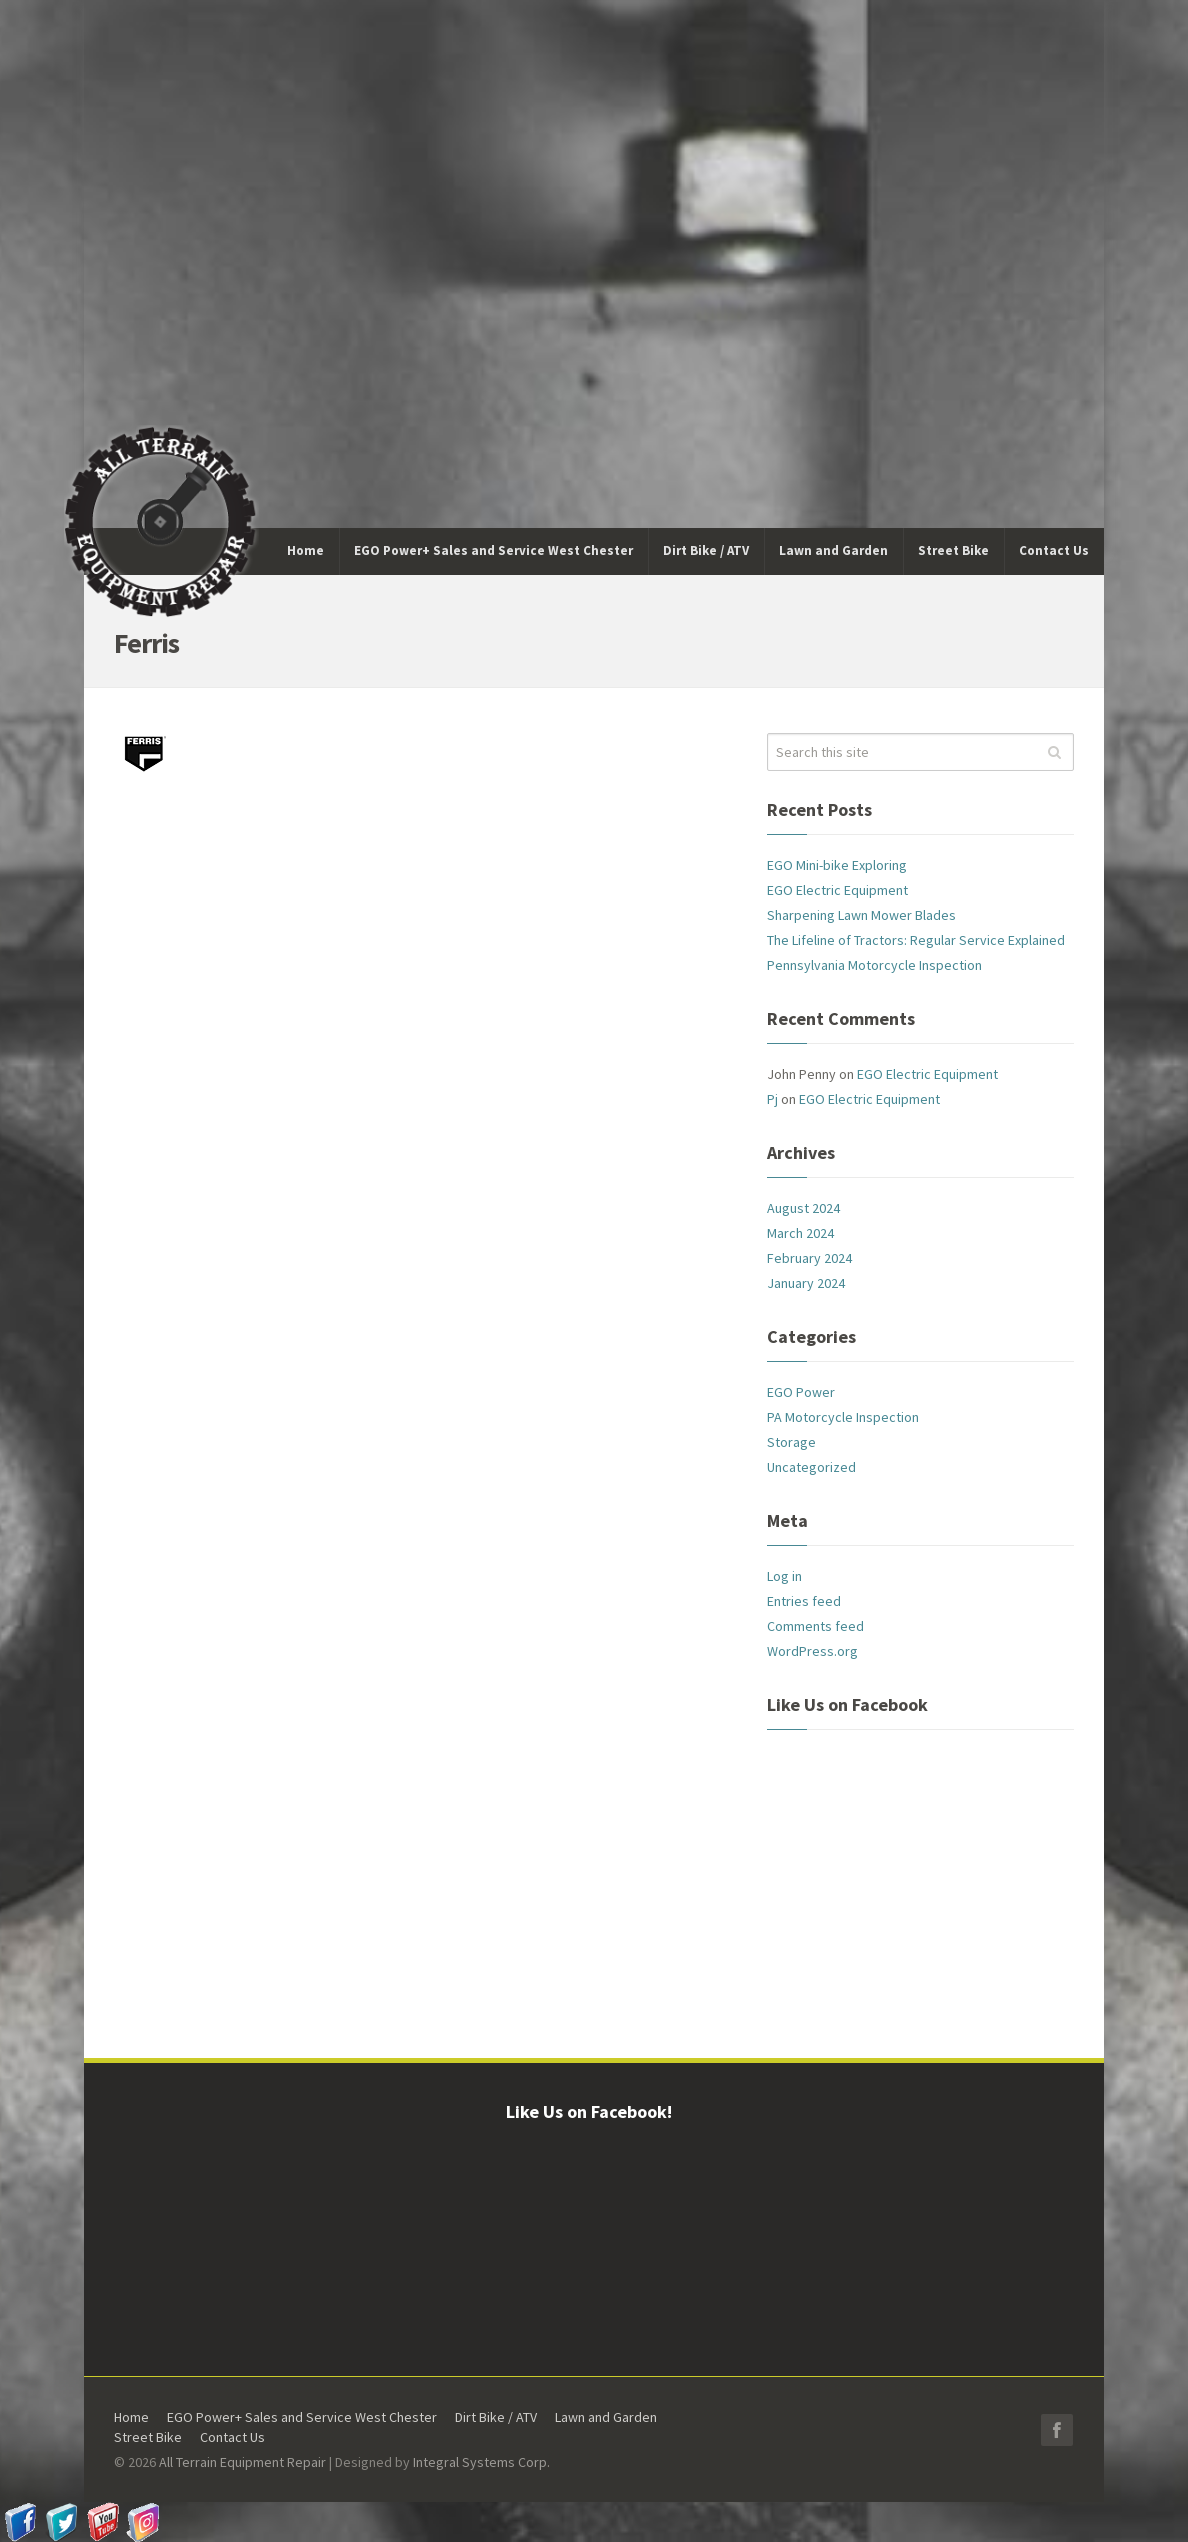 The height and width of the screenshot is (2542, 1188). What do you see at coordinates (815, 1626) in the screenshot?
I see `Comments feed` at bounding box center [815, 1626].